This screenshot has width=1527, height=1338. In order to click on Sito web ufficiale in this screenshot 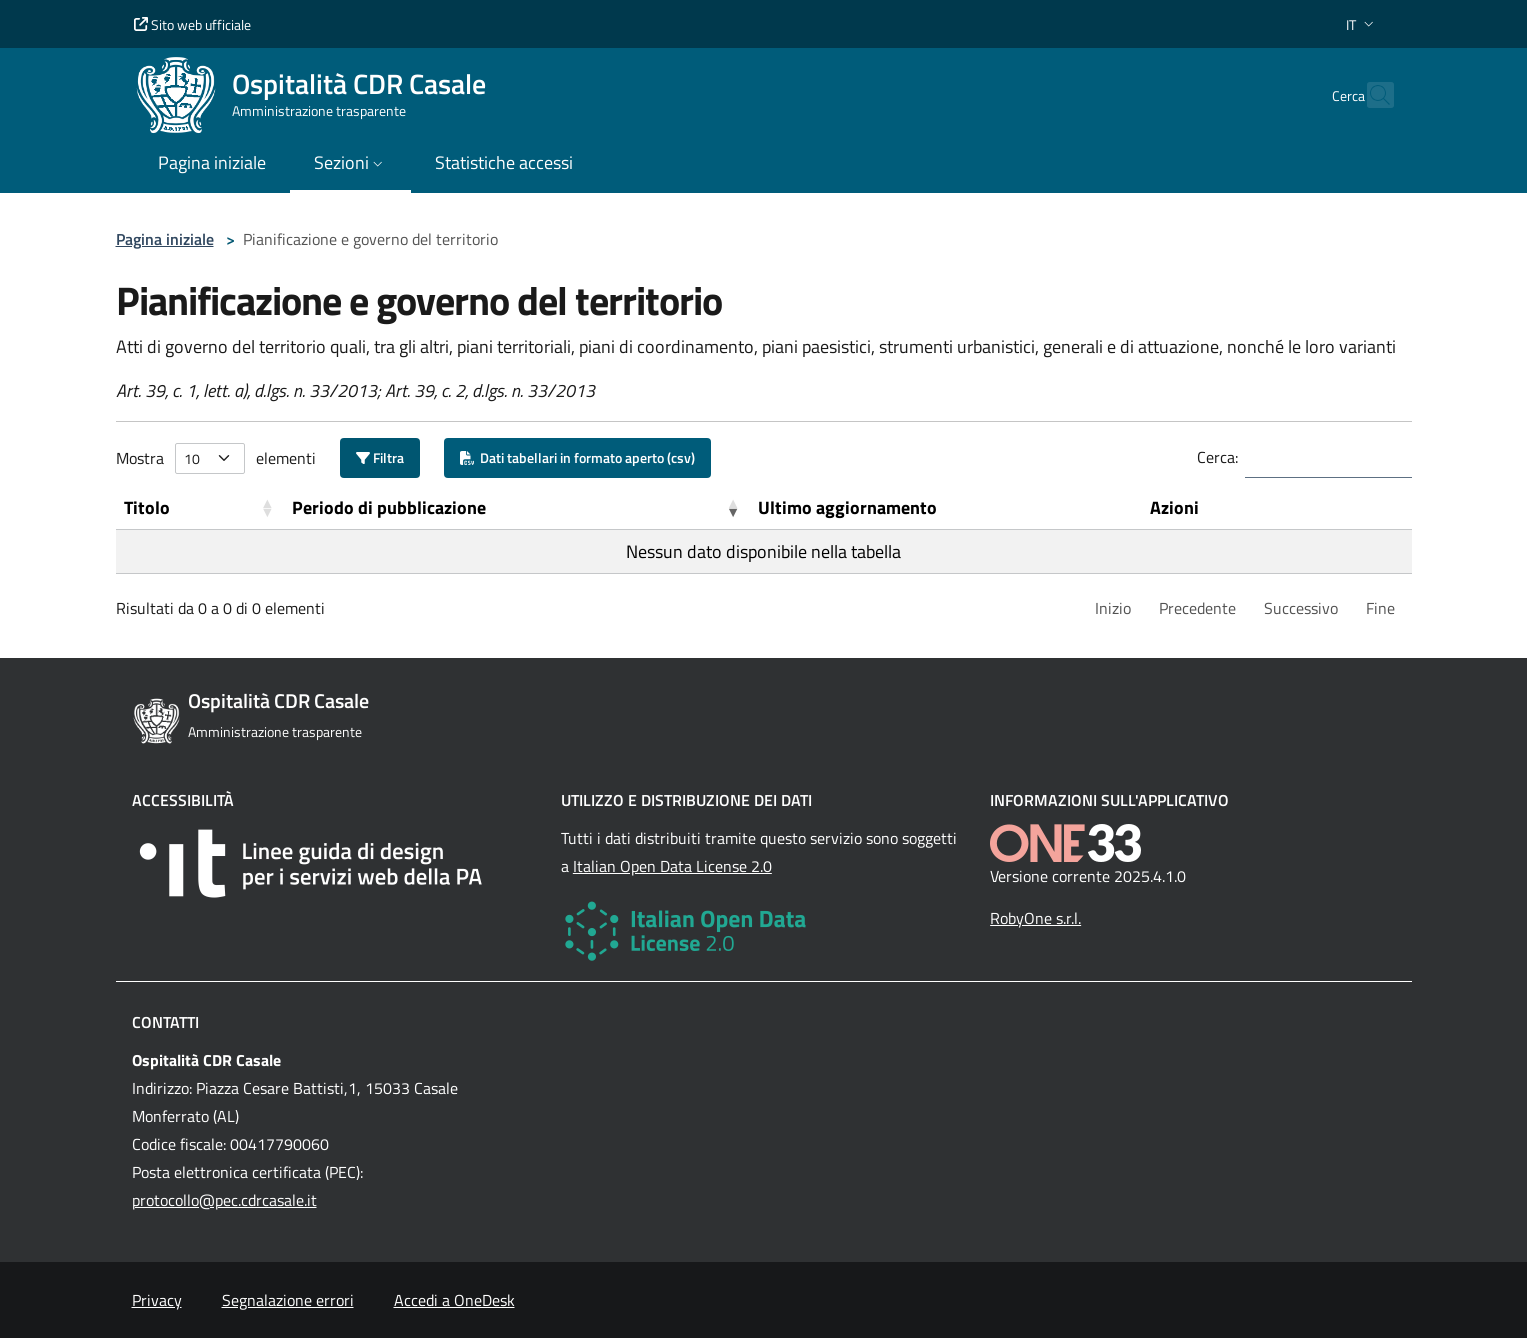, I will do `click(192, 24)`.